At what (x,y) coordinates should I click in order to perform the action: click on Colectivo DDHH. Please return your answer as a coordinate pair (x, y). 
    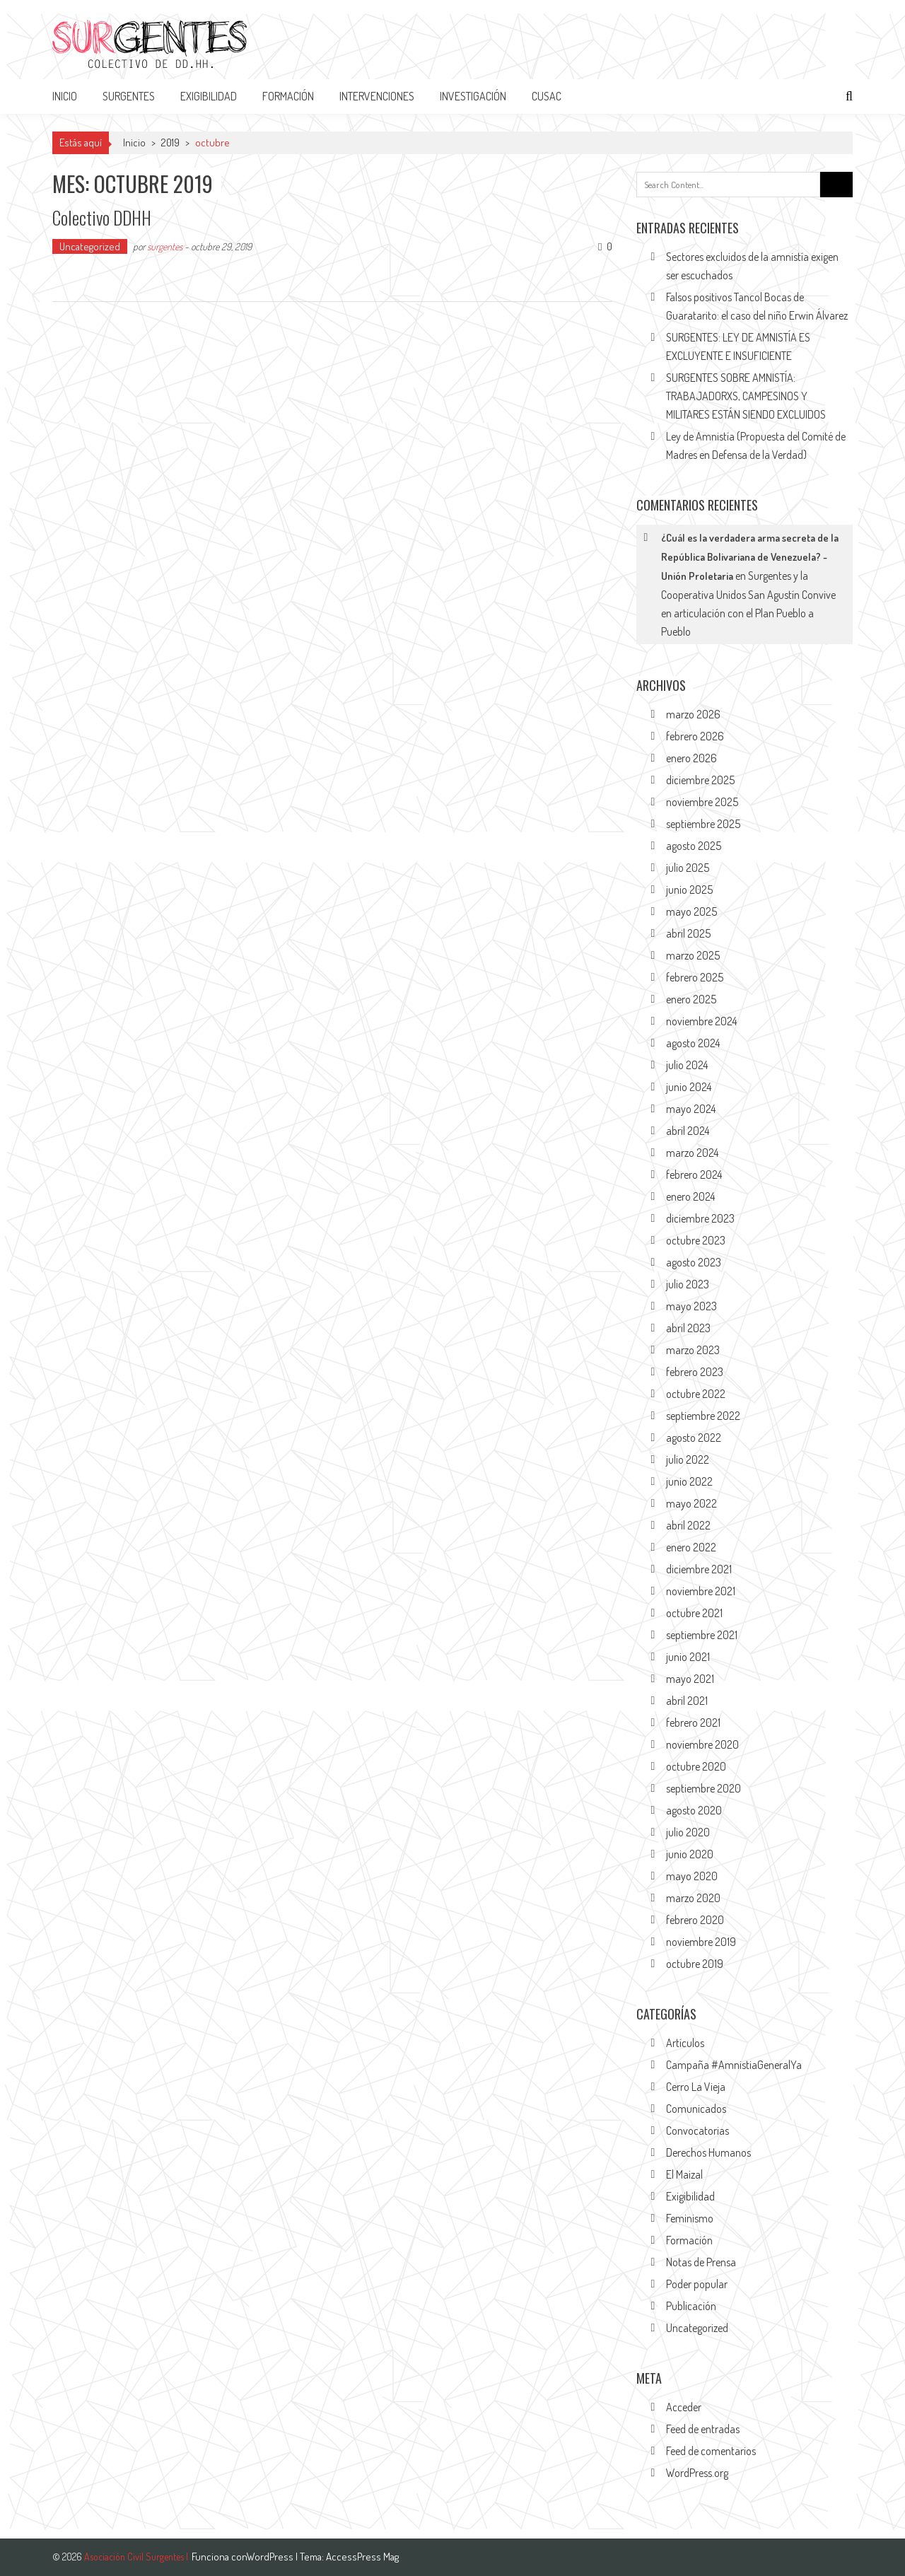
    Looking at the image, I should click on (102, 217).